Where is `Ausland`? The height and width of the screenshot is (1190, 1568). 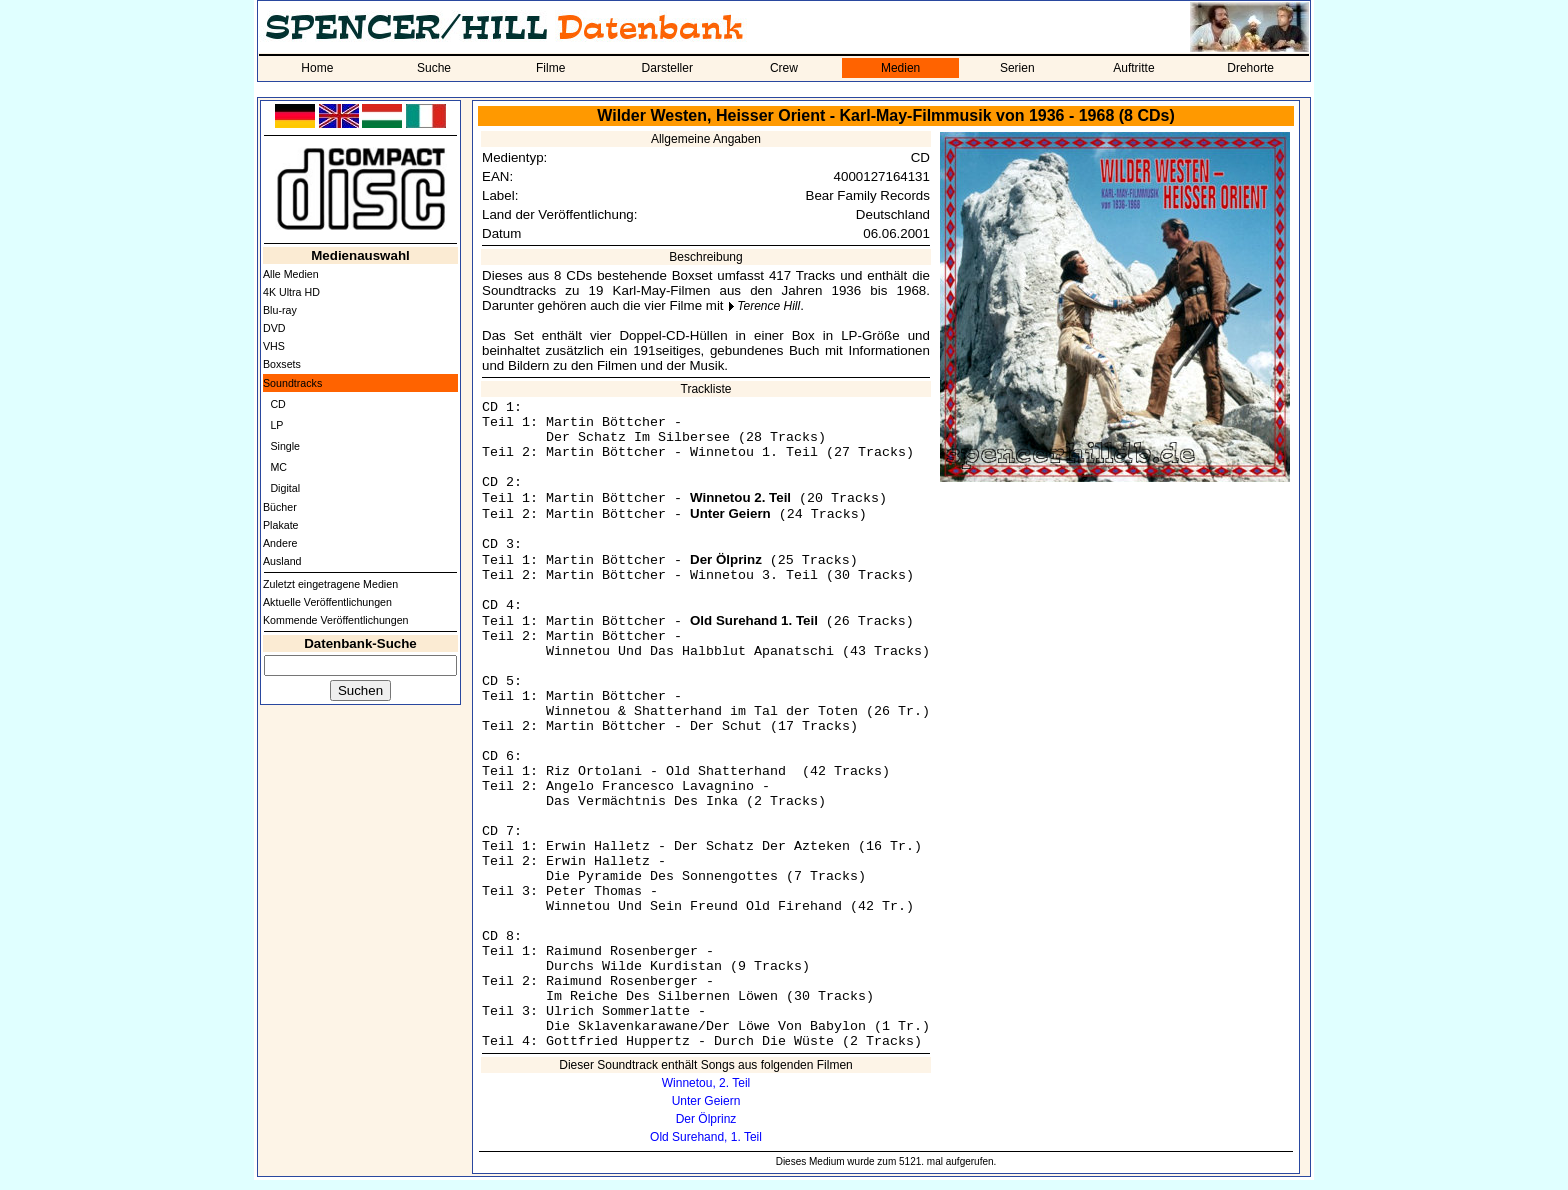
Ausland is located at coordinates (282, 561).